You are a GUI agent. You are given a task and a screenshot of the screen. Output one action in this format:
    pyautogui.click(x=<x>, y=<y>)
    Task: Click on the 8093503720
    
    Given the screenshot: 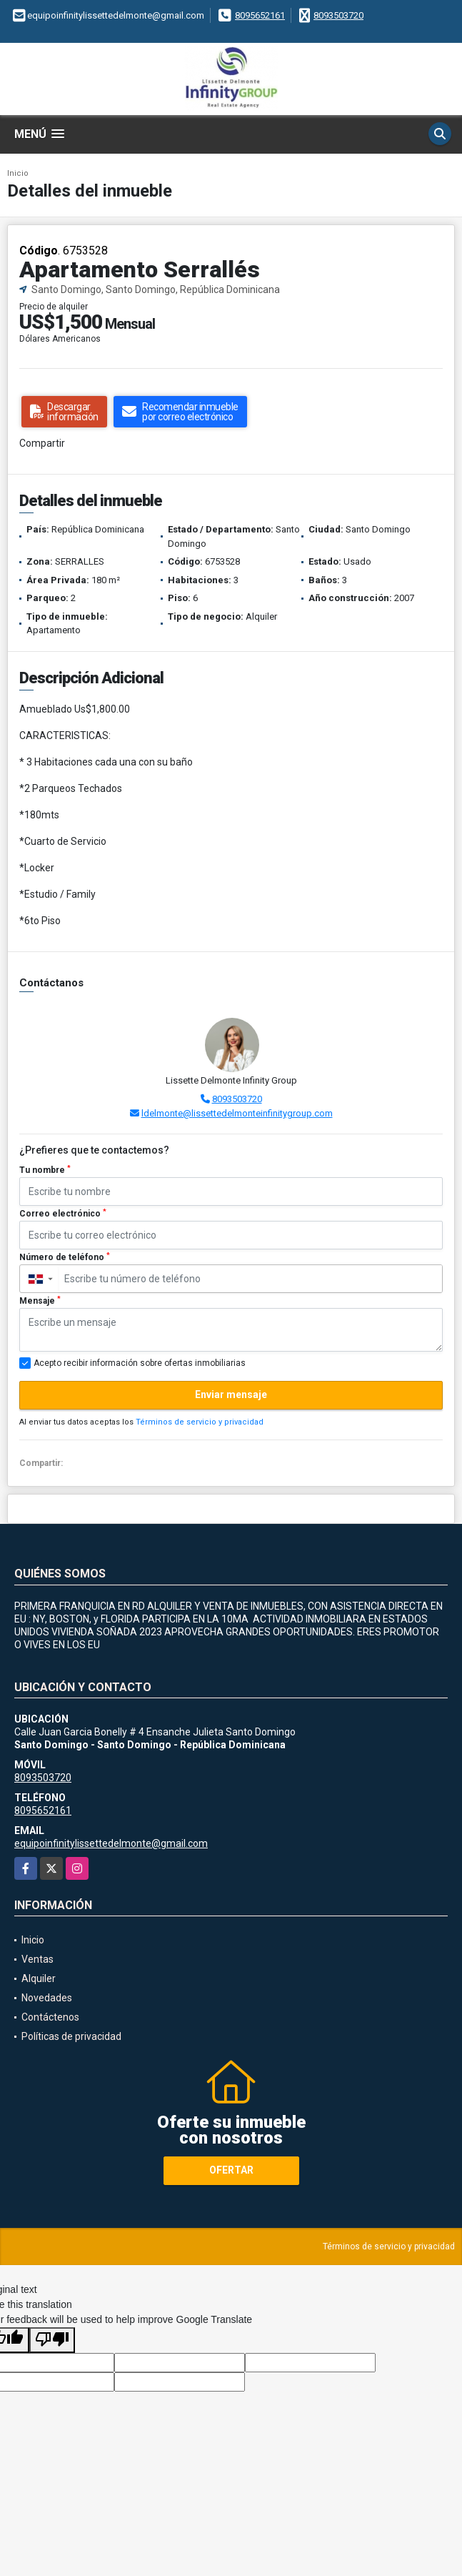 What is the action you would take?
    pyautogui.click(x=338, y=15)
    